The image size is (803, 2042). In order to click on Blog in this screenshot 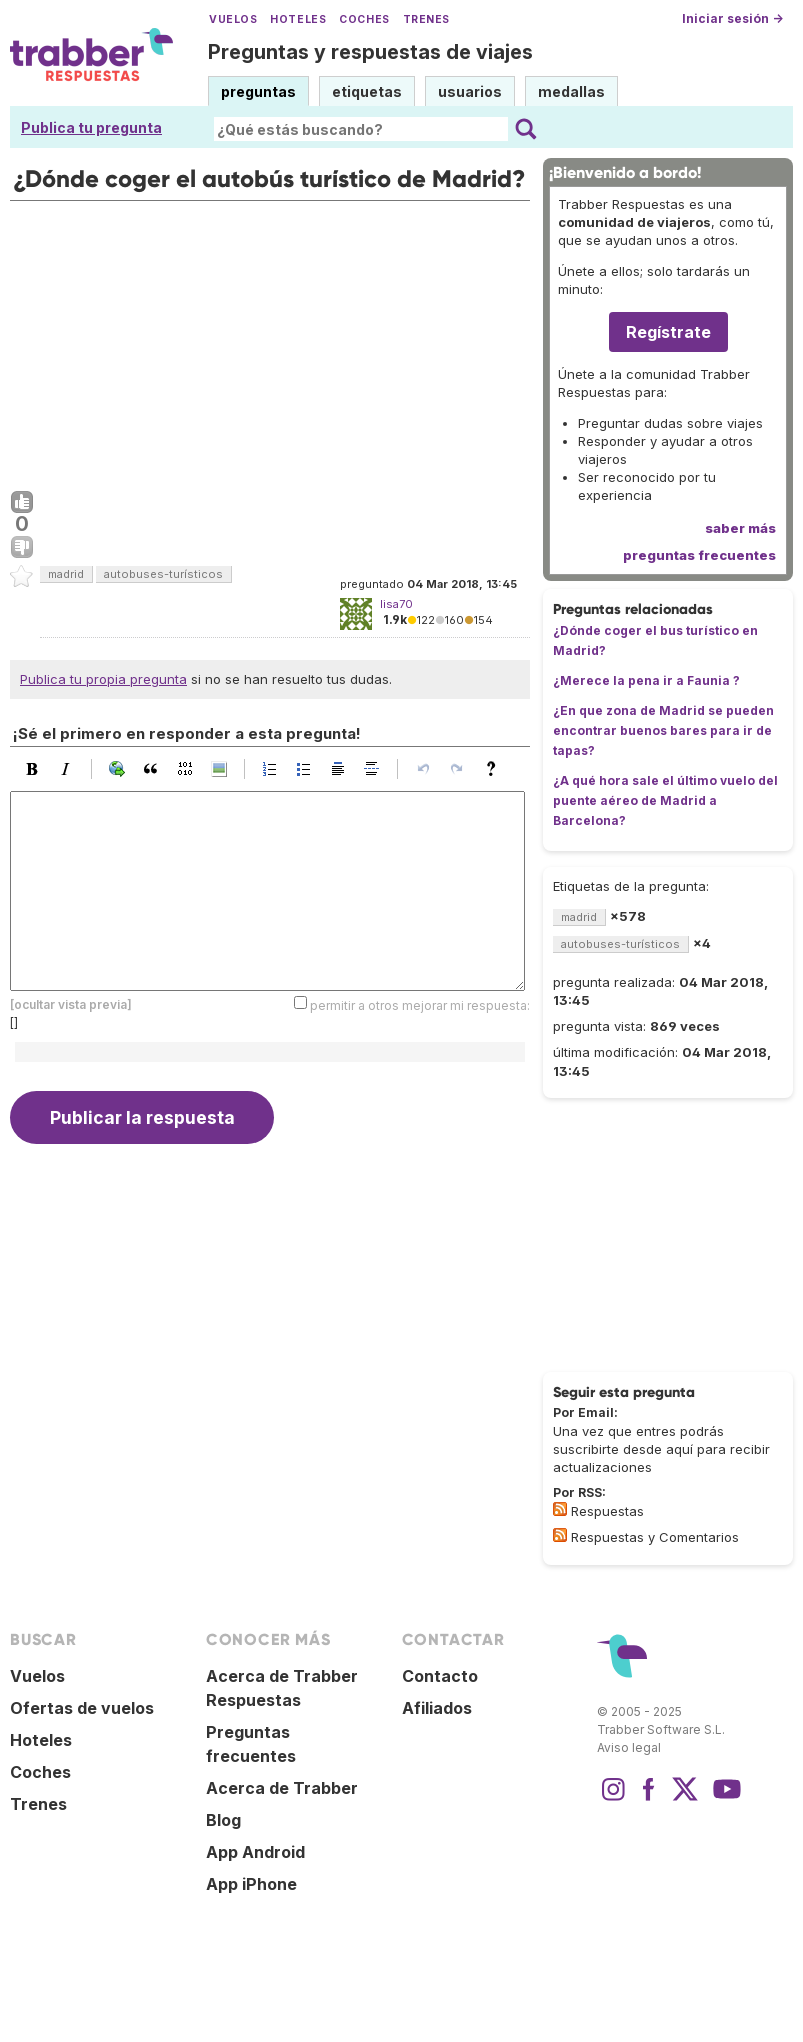, I will do `click(223, 1820)`.